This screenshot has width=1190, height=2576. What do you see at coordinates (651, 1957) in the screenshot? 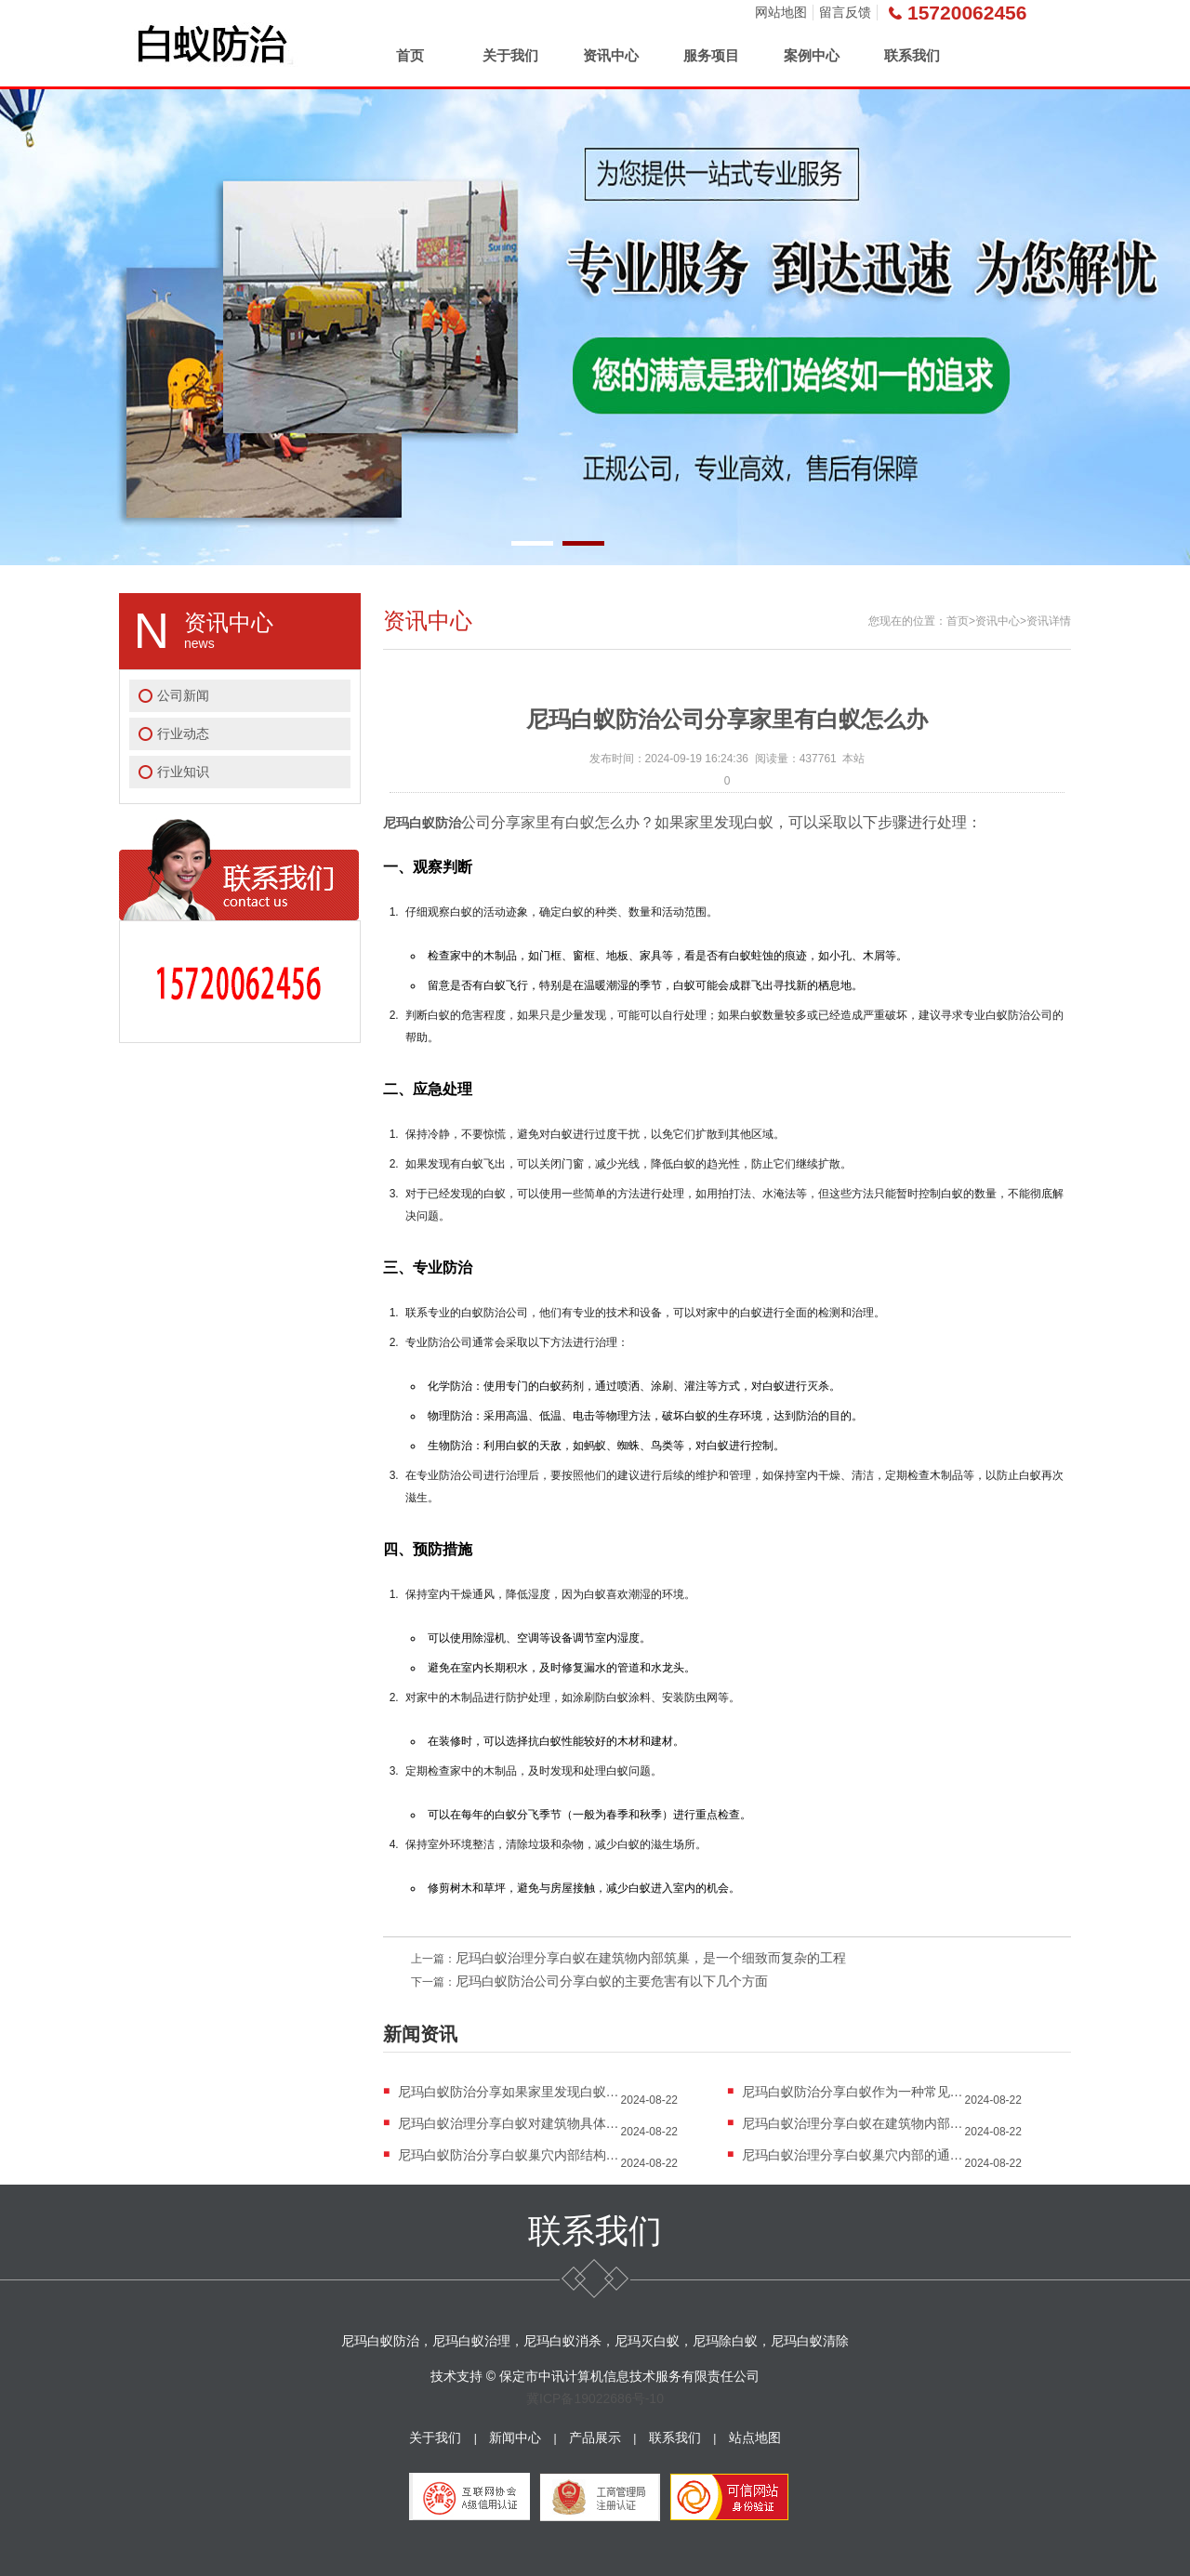
I see `尼玛白蚁治理分享白蚁在建筑物内部筑巢，是一个细致而复杂的工程` at bounding box center [651, 1957].